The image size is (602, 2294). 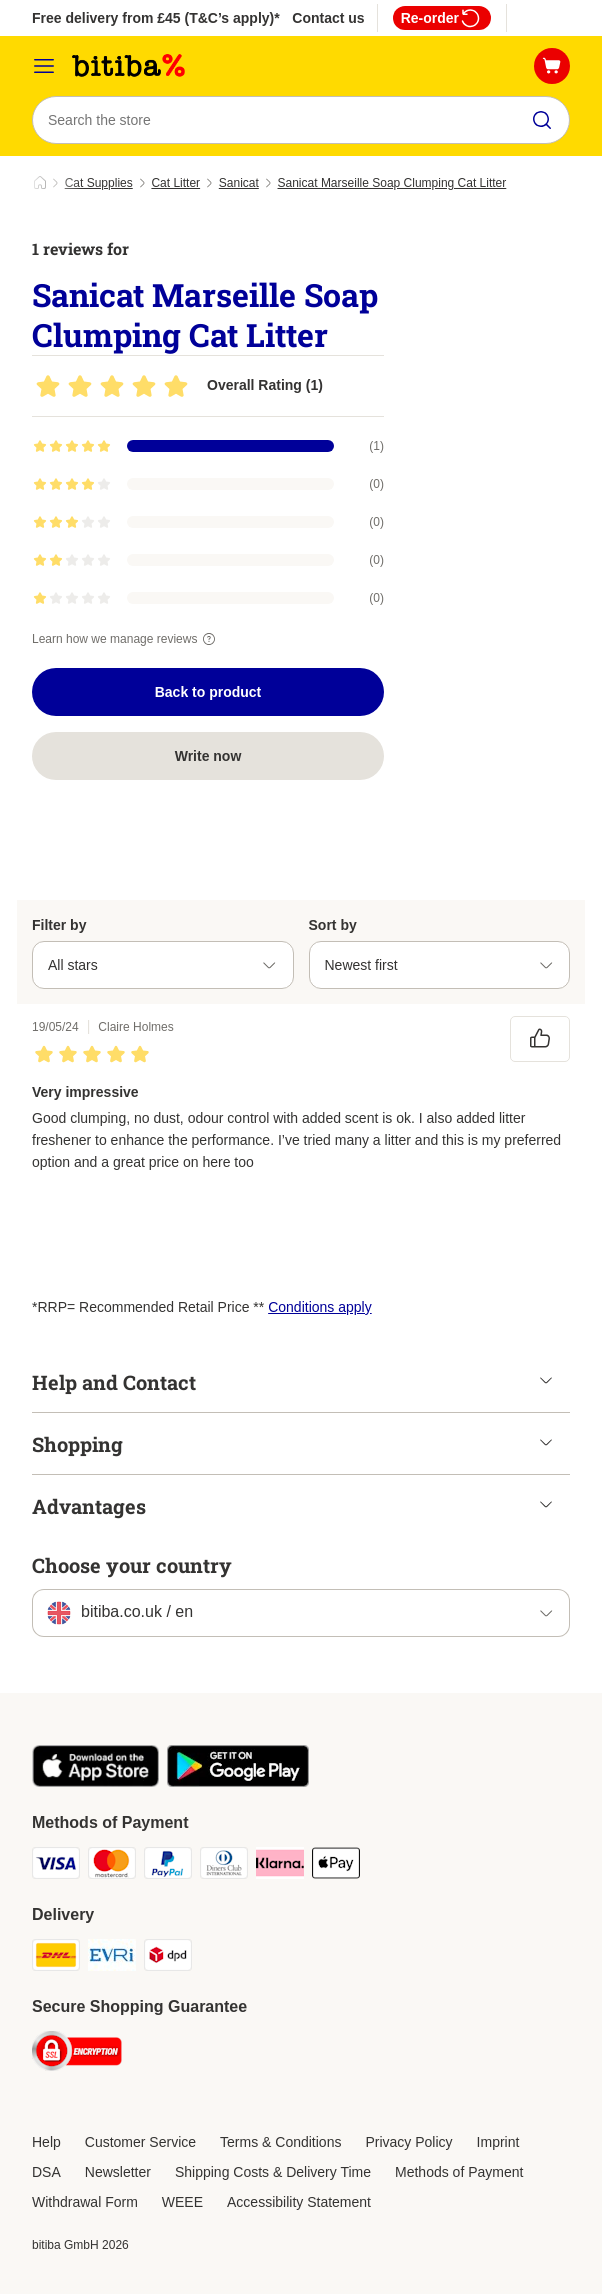 I want to click on Help, so click(x=46, y=2142).